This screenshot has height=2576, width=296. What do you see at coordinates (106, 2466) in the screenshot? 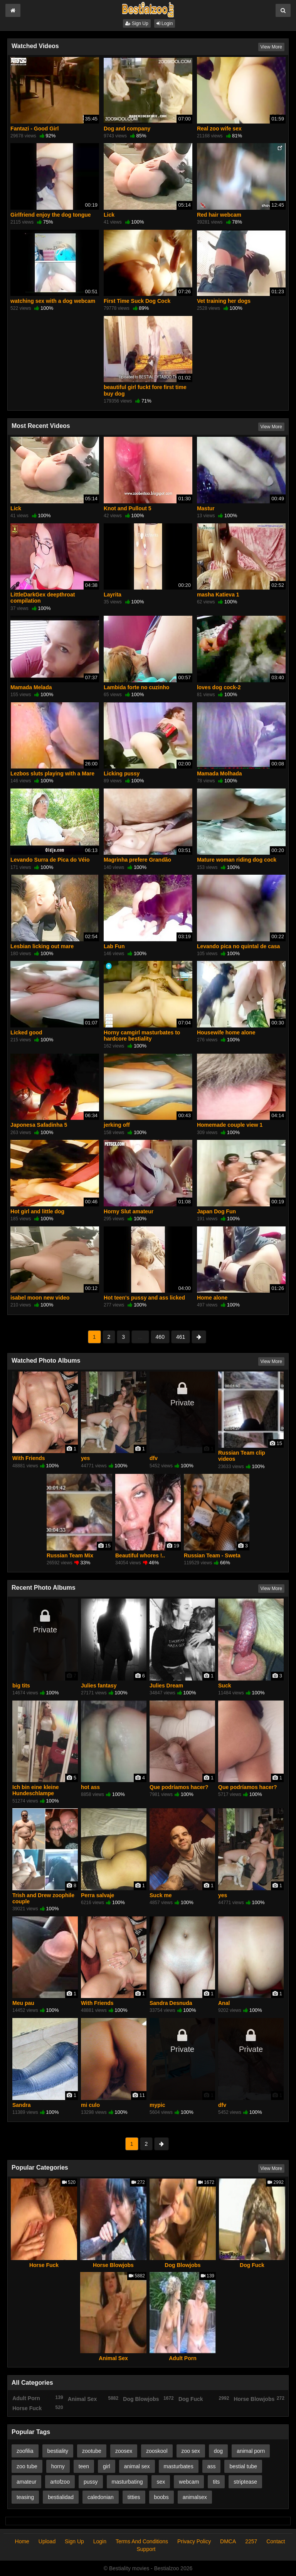
I see `girl` at bounding box center [106, 2466].